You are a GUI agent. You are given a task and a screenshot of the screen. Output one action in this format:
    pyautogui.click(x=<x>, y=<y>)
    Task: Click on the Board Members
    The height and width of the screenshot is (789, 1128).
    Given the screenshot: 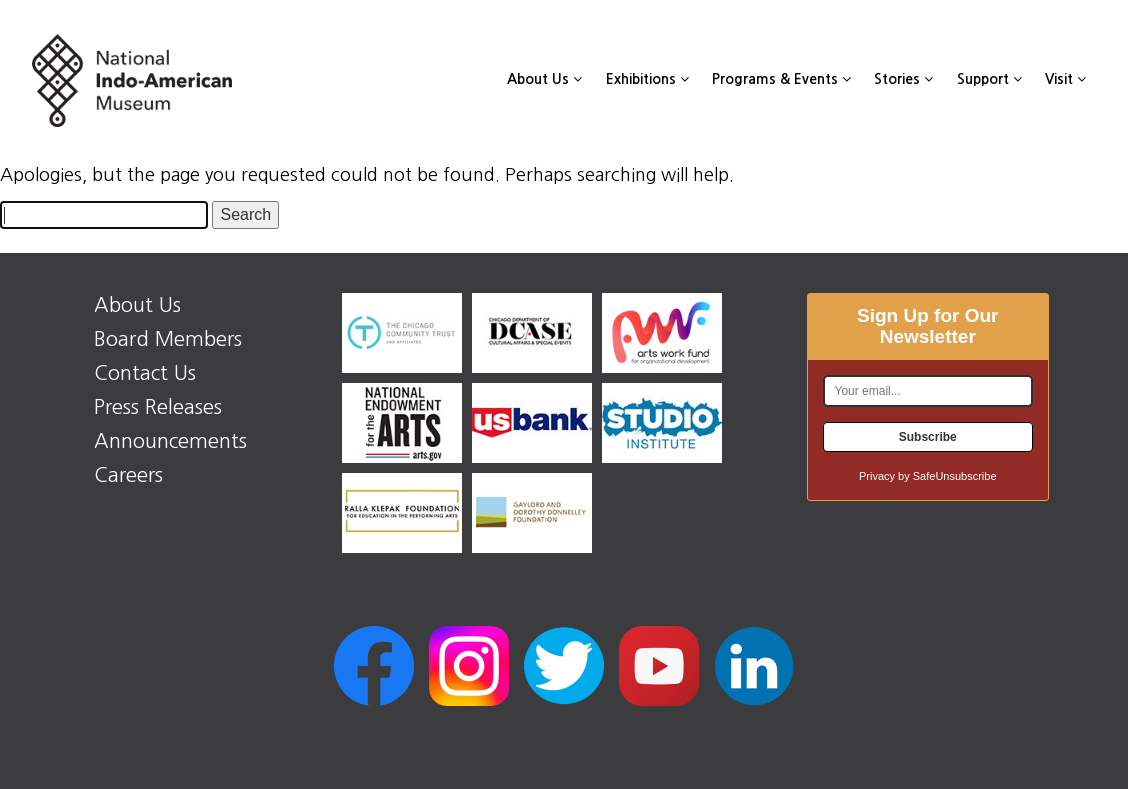 What is the action you would take?
    pyautogui.click(x=168, y=339)
    